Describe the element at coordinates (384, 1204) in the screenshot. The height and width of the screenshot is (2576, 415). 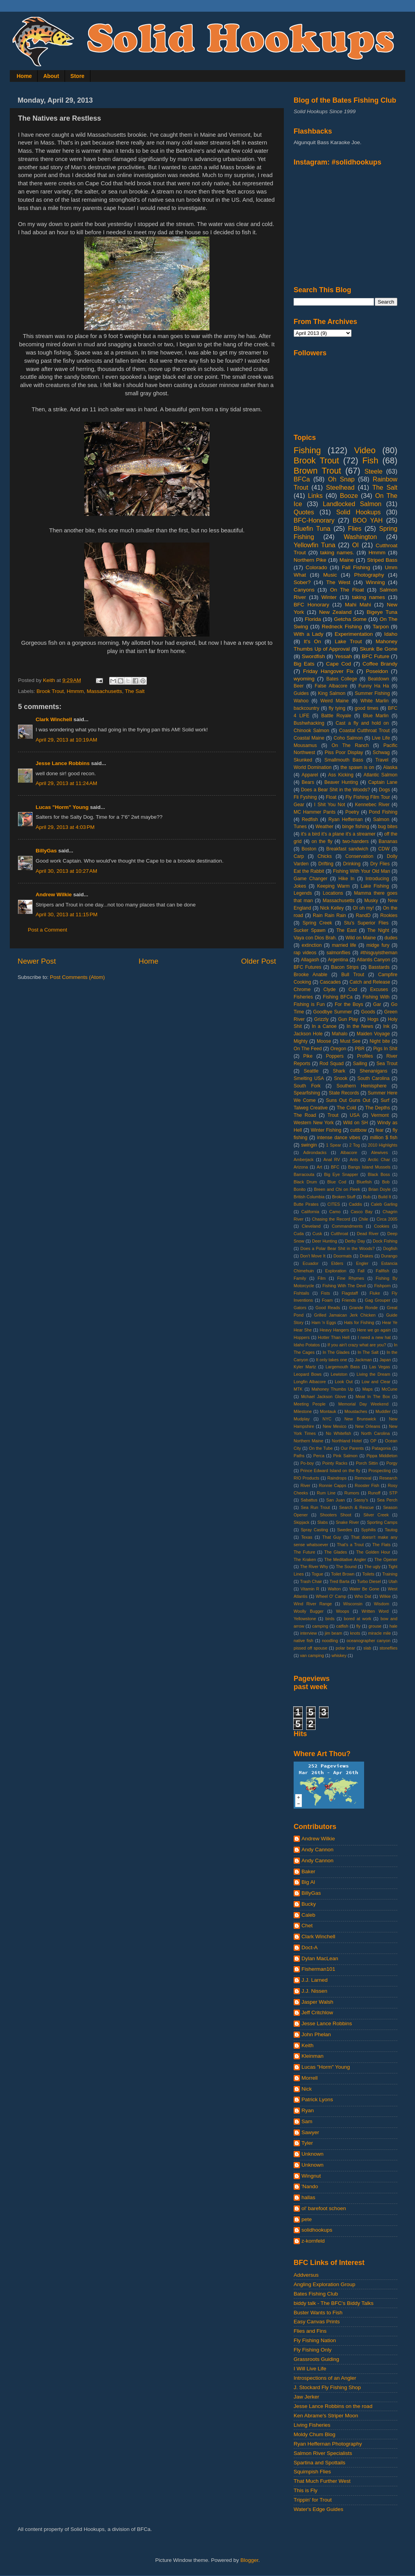
I see `Caleb Garling` at that location.